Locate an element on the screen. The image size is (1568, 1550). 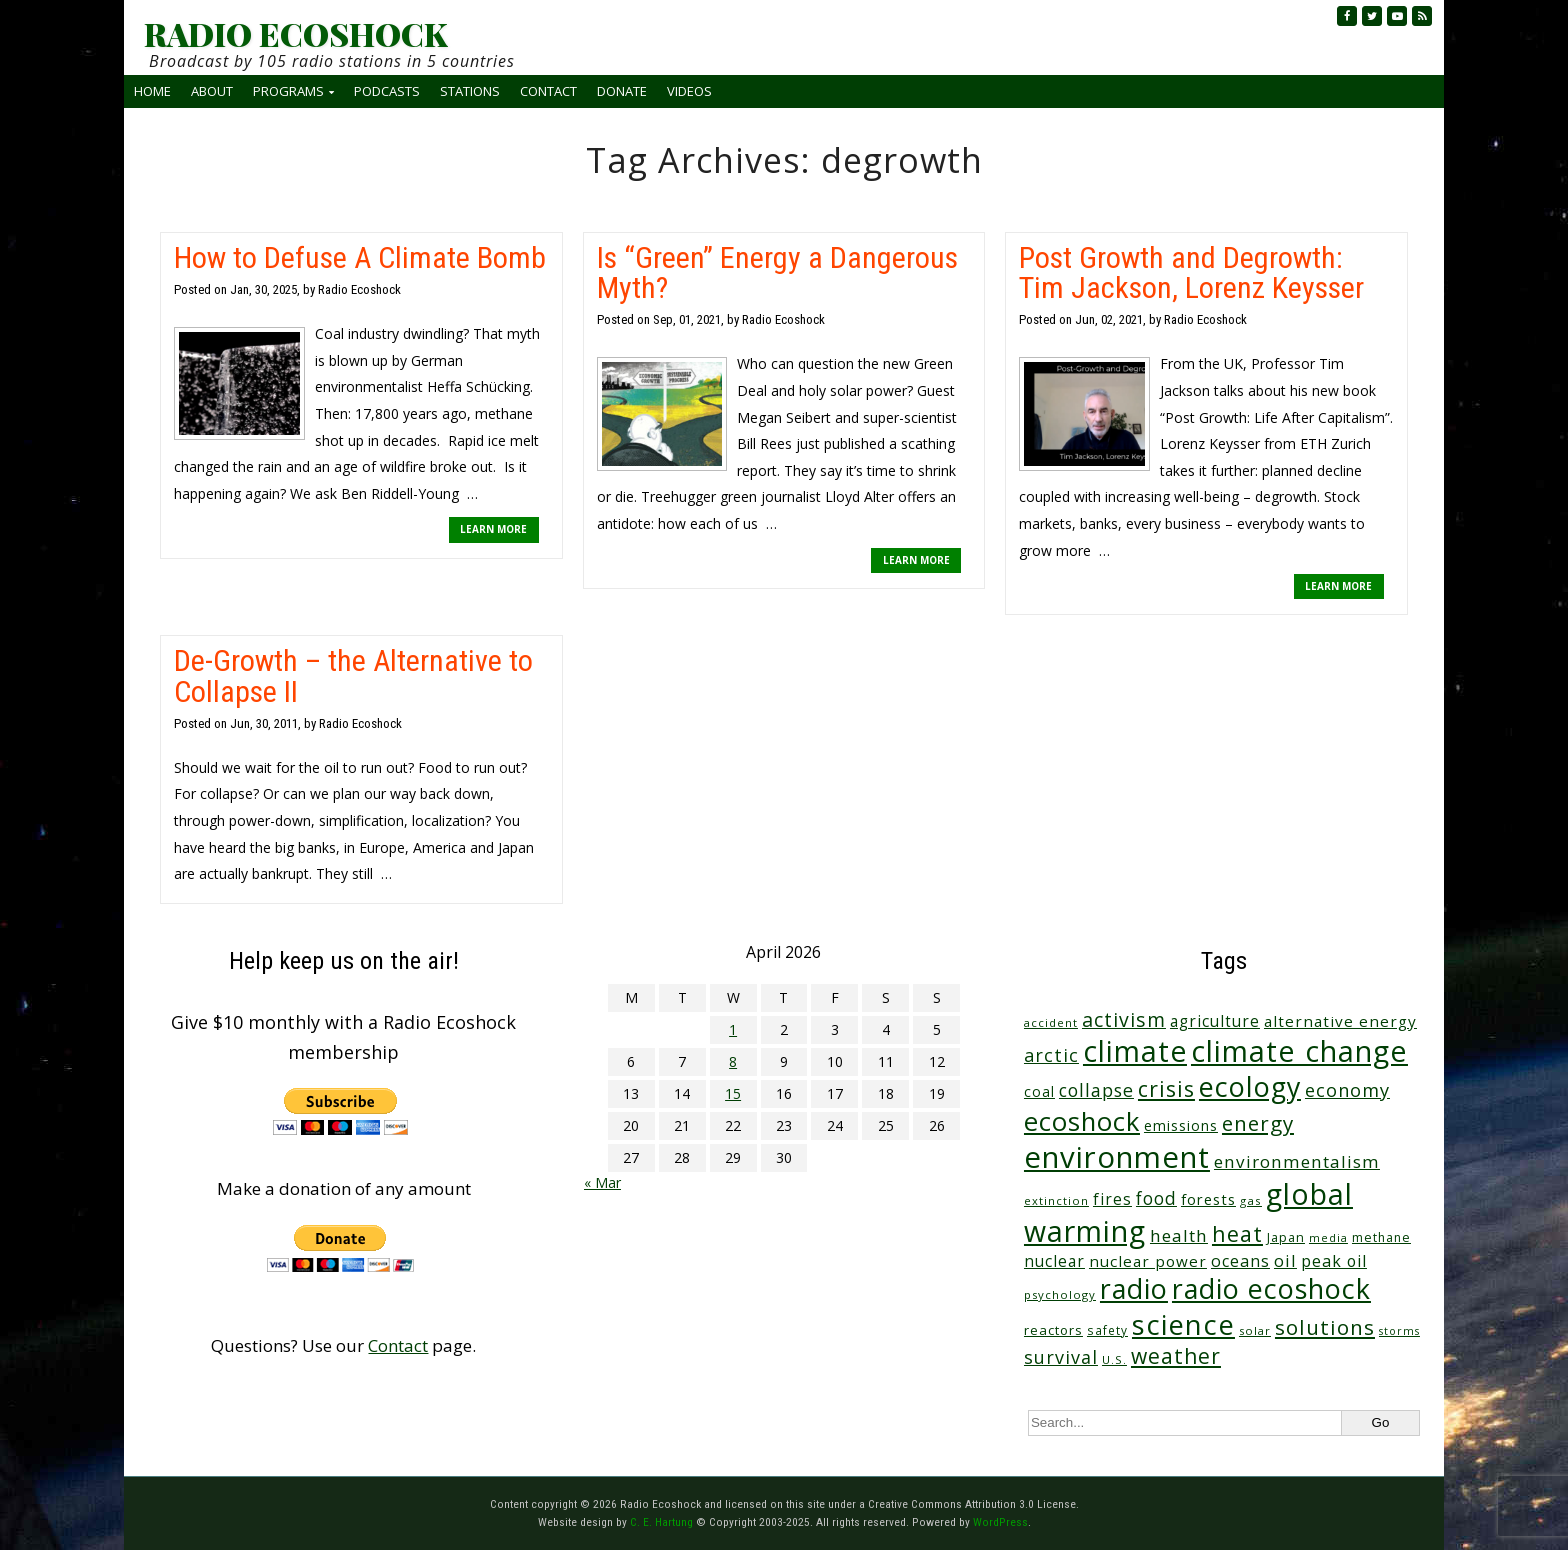
nuclear power [nuclear power (48 items)] is located at coordinates (1148, 1261).